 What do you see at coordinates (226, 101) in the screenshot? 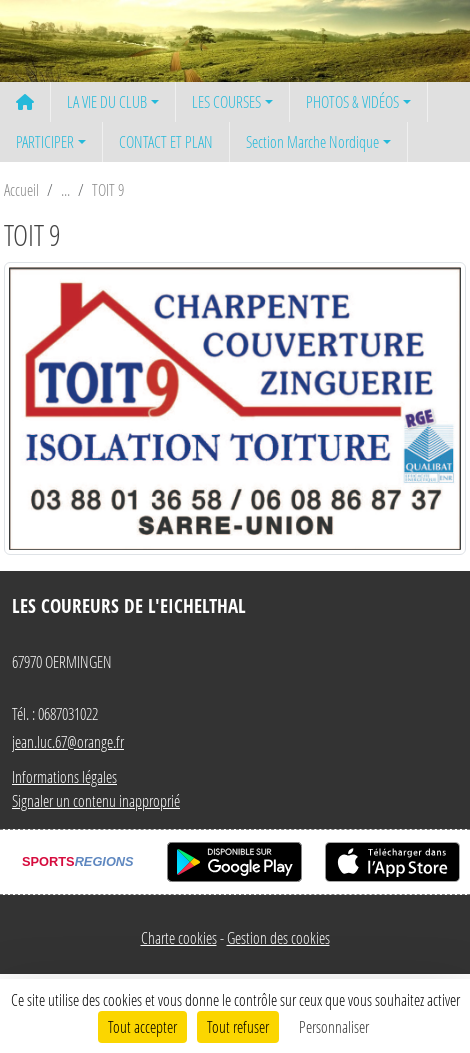
I see `LES COURSES [button]` at bounding box center [226, 101].